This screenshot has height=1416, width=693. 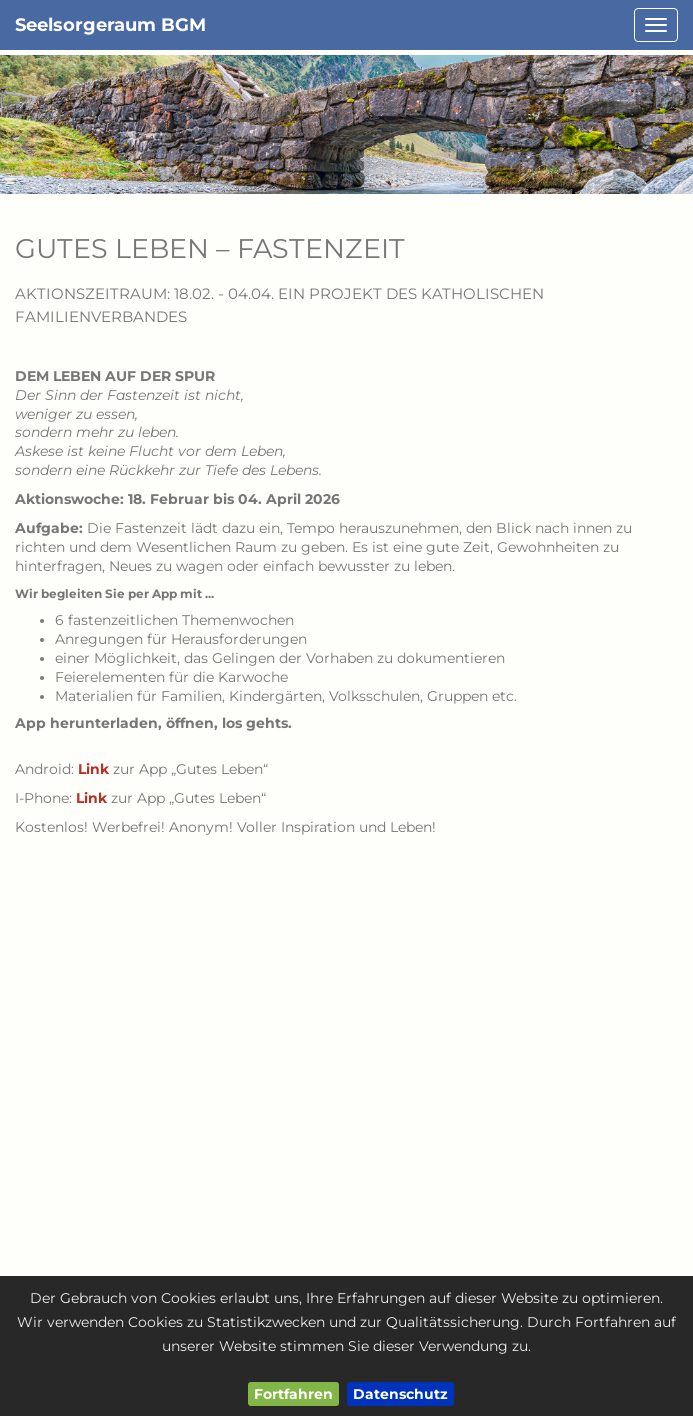 What do you see at coordinates (93, 769) in the screenshot?
I see `Link` at bounding box center [93, 769].